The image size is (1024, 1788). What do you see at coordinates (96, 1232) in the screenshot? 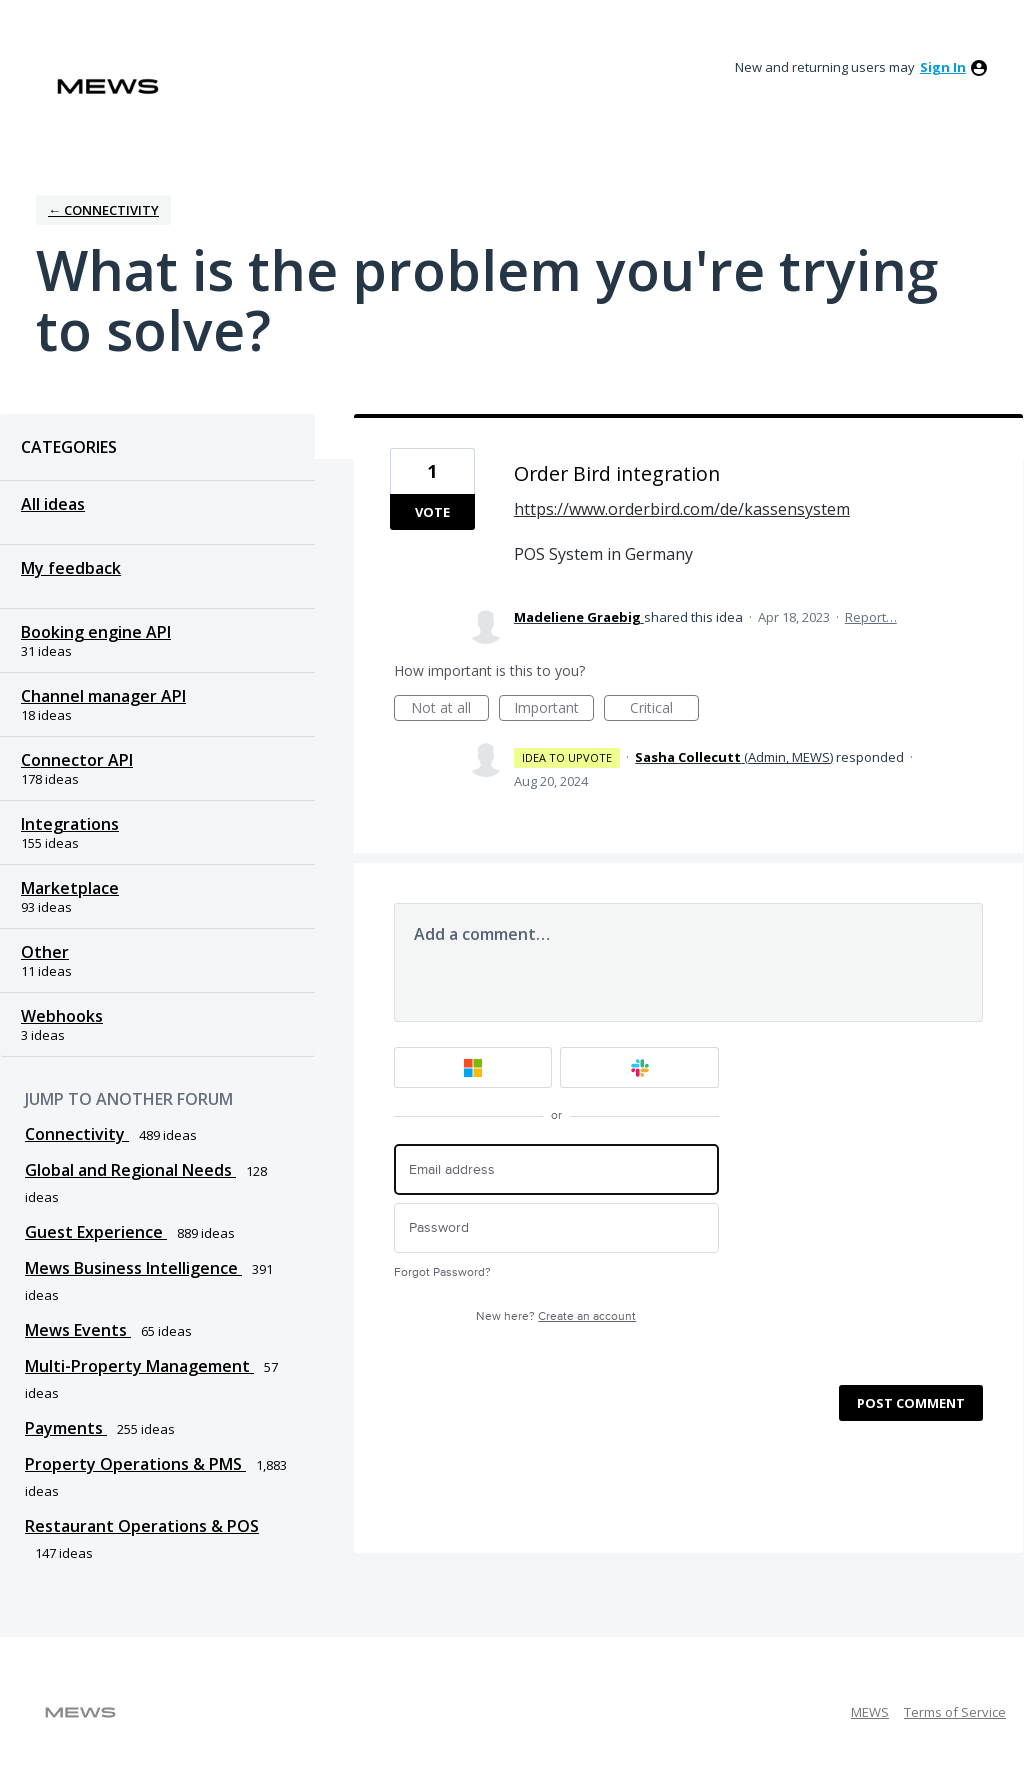
I see `Guest Experience` at bounding box center [96, 1232].